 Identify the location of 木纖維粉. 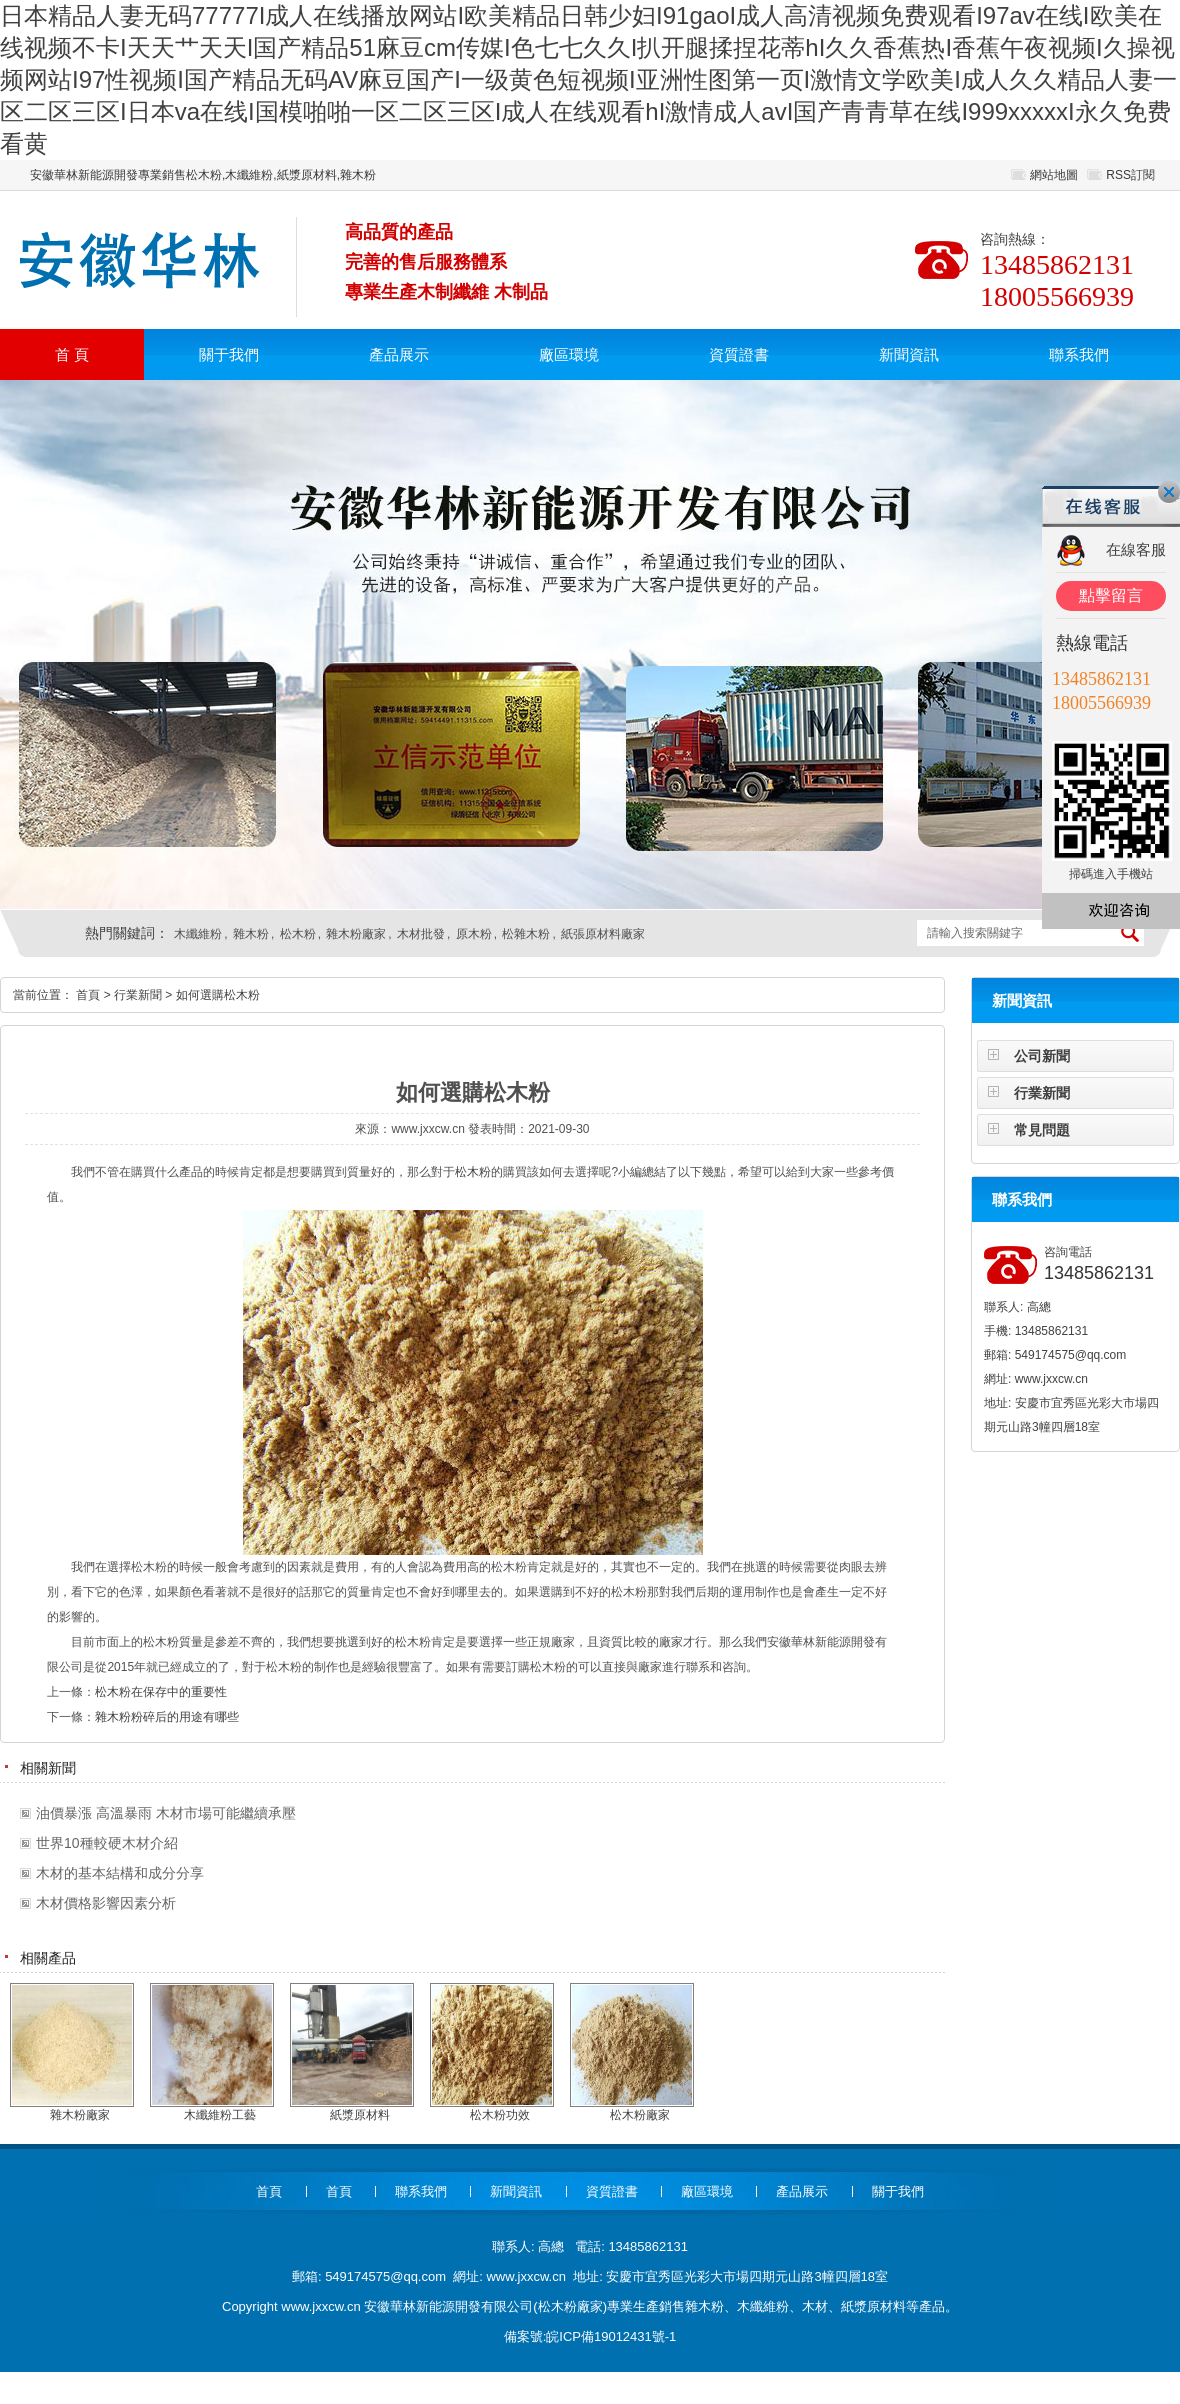
(198, 934).